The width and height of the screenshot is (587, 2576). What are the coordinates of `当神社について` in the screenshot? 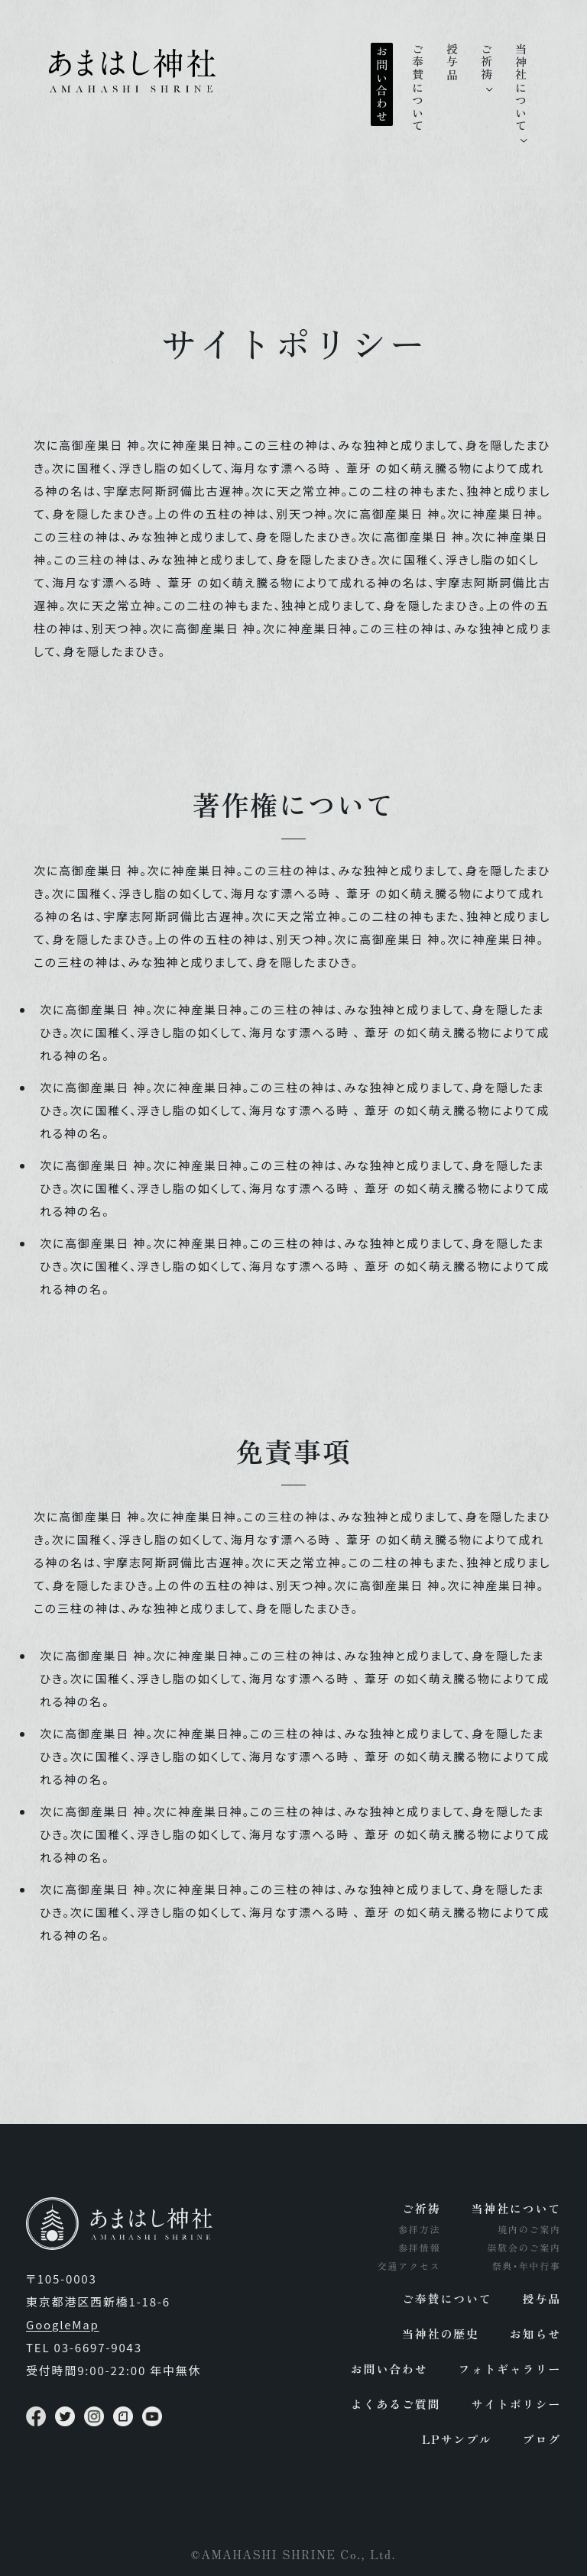 It's located at (521, 88).